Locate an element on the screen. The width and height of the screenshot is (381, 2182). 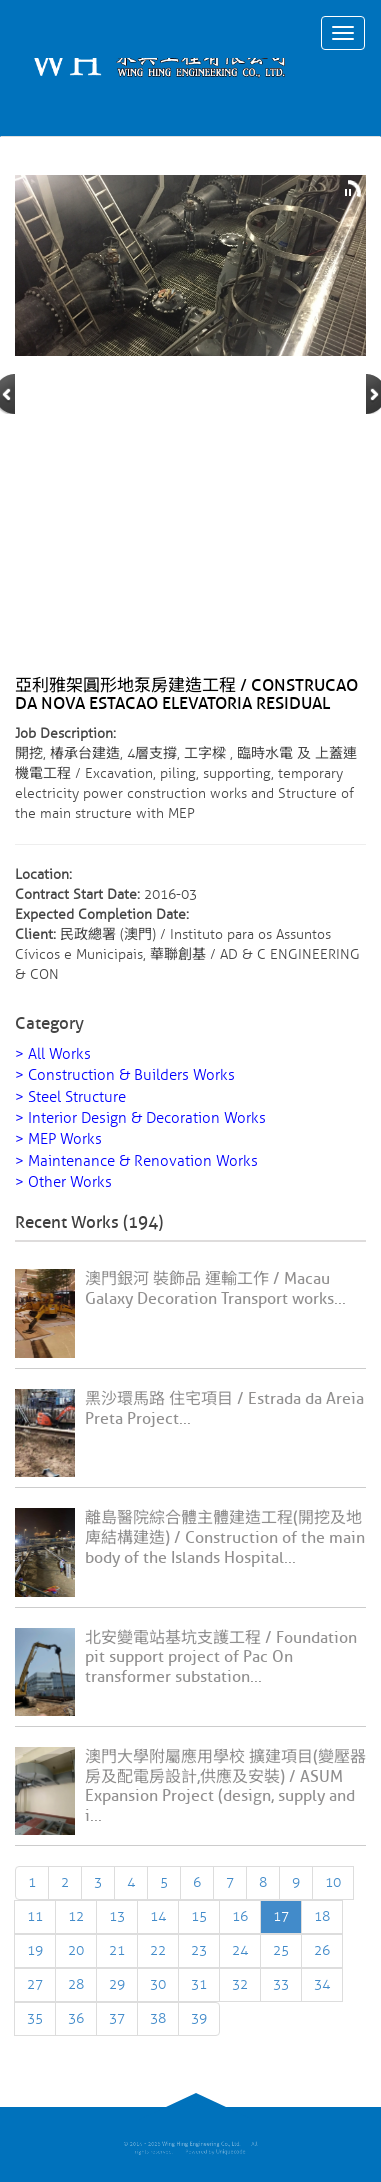
> MEP Works is located at coordinates (58, 1139).